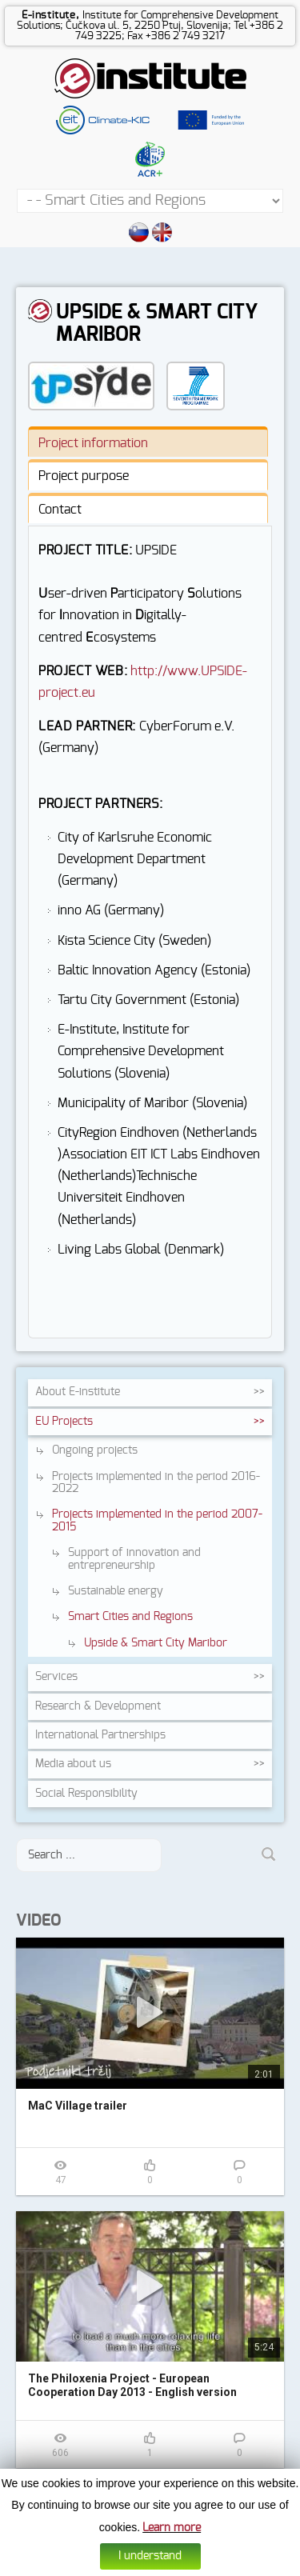 The image size is (300, 2576). Describe the element at coordinates (73, 1764) in the screenshot. I see `Media` at that location.